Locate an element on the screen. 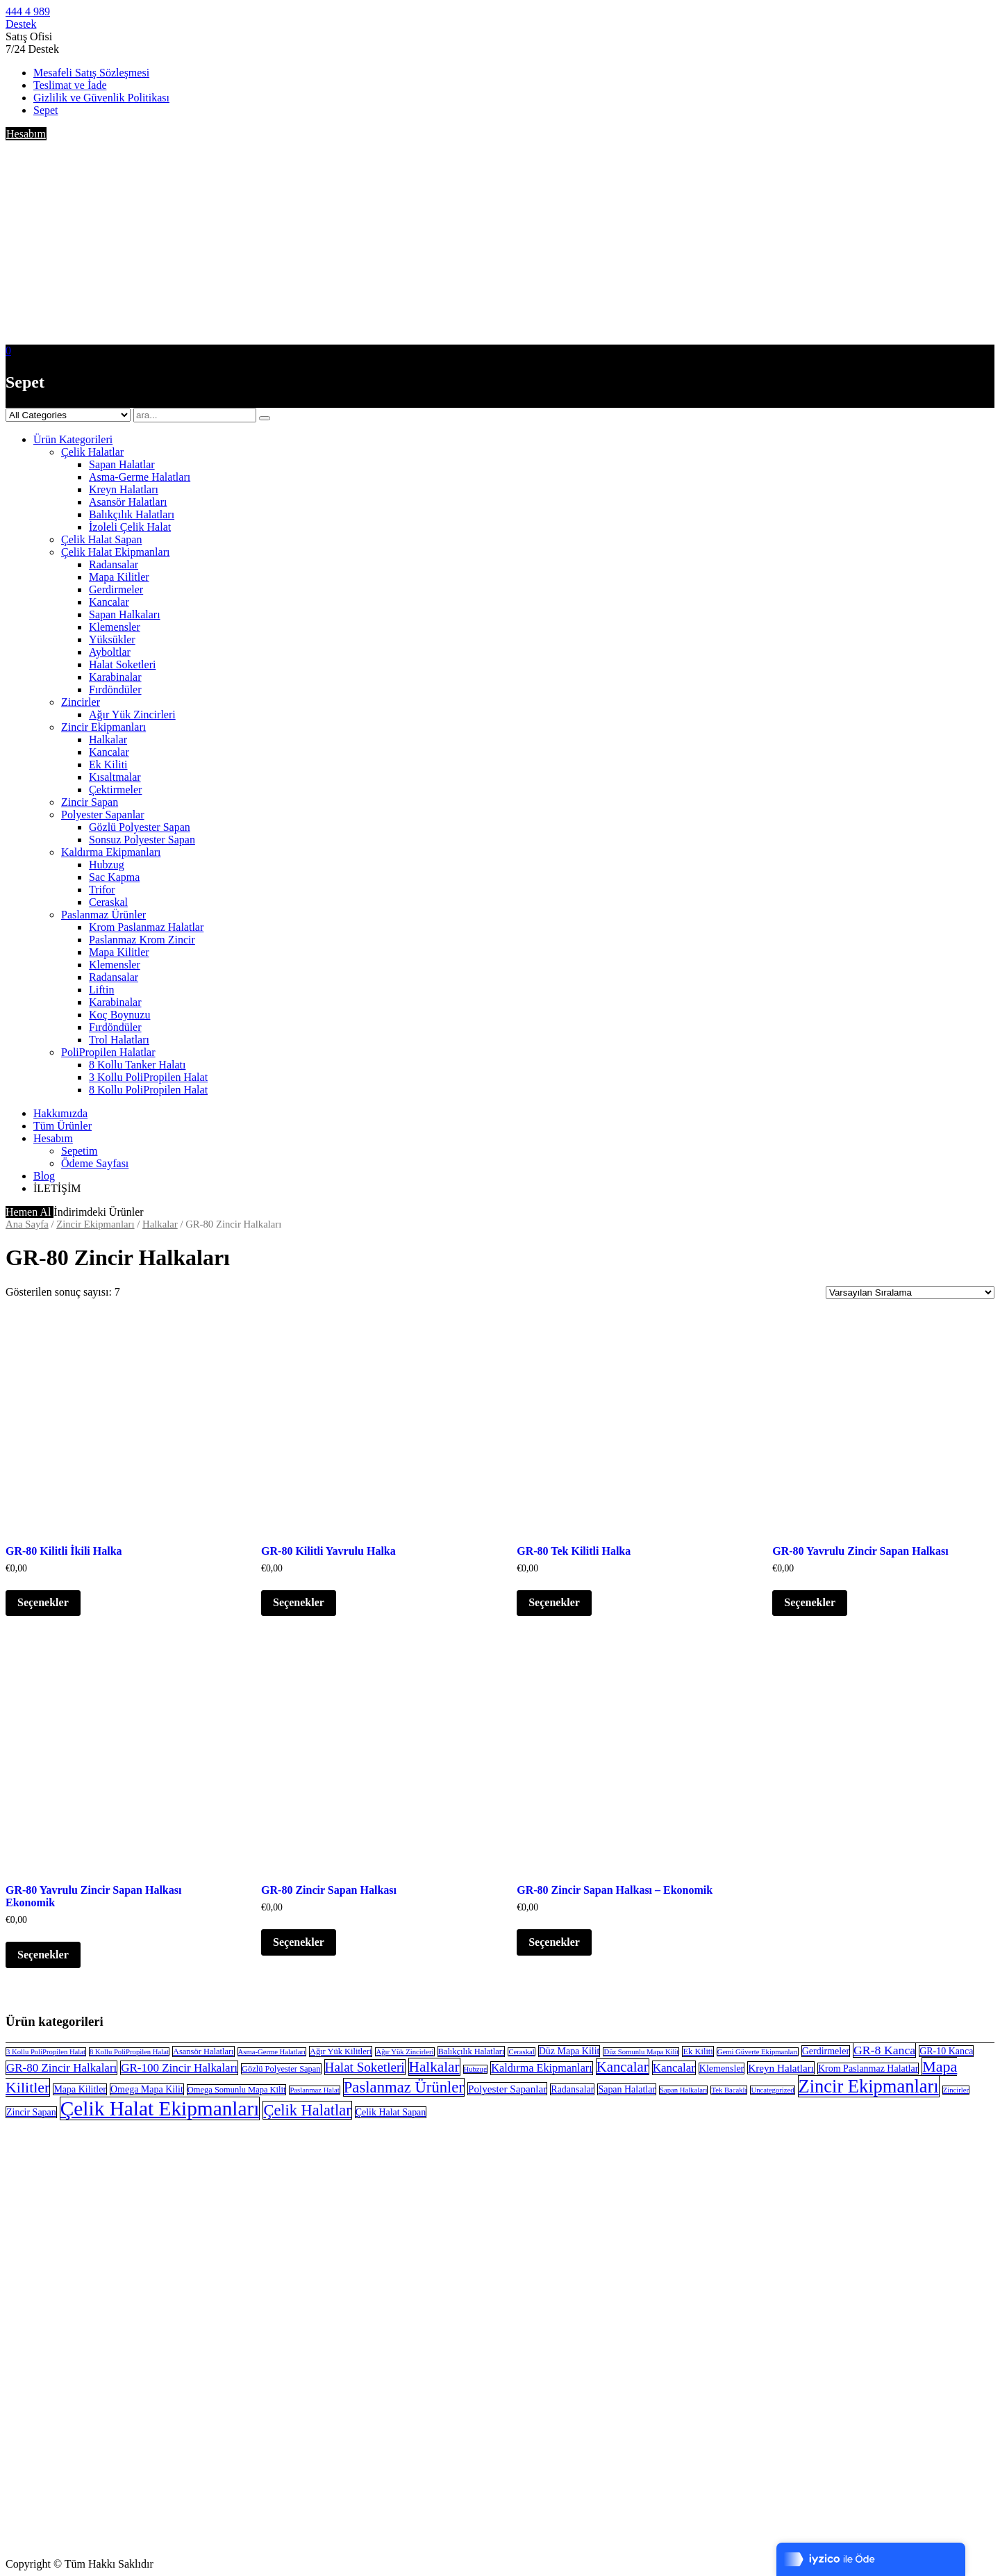 This screenshot has width=1000, height=2576. Radansalar is located at coordinates (113, 564).